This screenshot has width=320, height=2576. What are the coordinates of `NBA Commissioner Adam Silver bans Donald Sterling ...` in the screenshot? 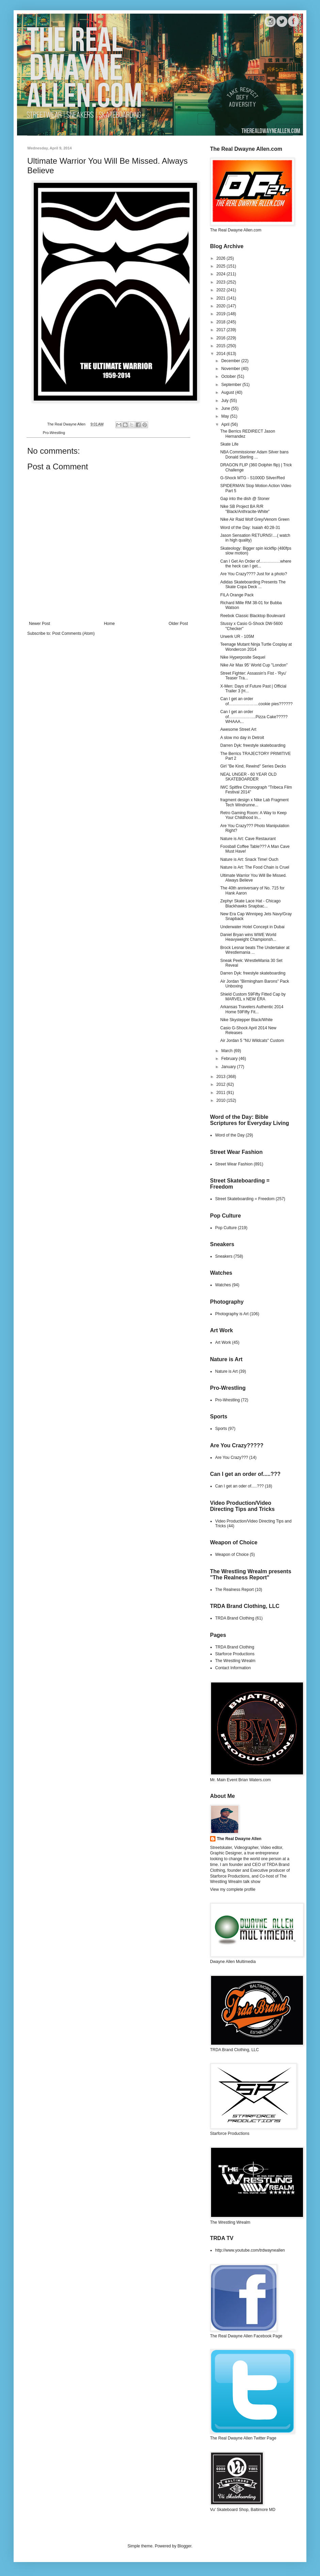 It's located at (254, 454).